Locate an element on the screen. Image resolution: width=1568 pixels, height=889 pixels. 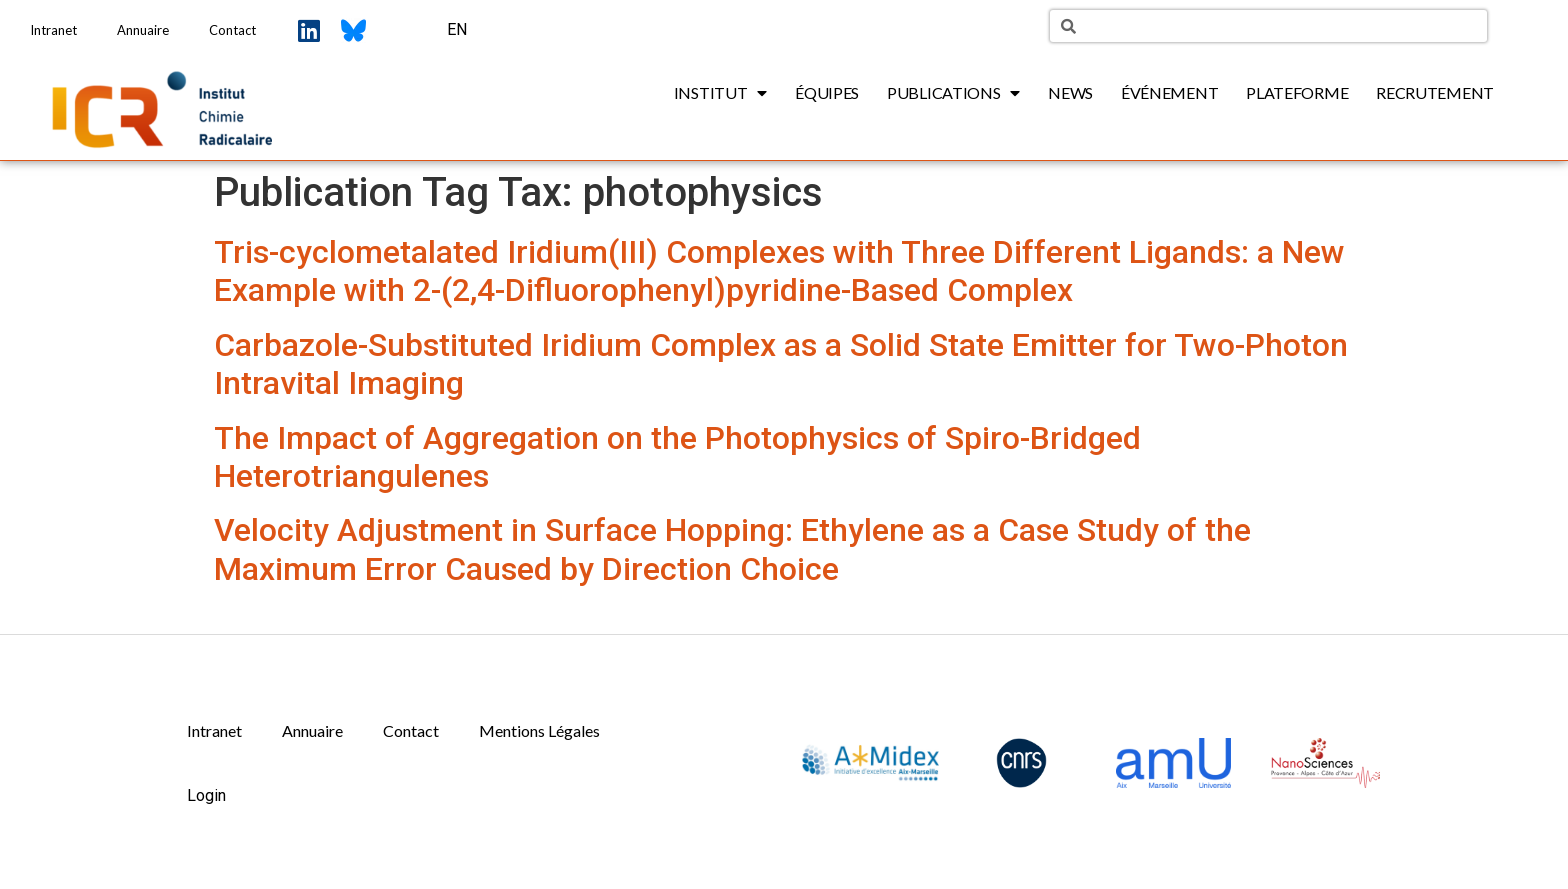
Contact is located at coordinates (232, 30).